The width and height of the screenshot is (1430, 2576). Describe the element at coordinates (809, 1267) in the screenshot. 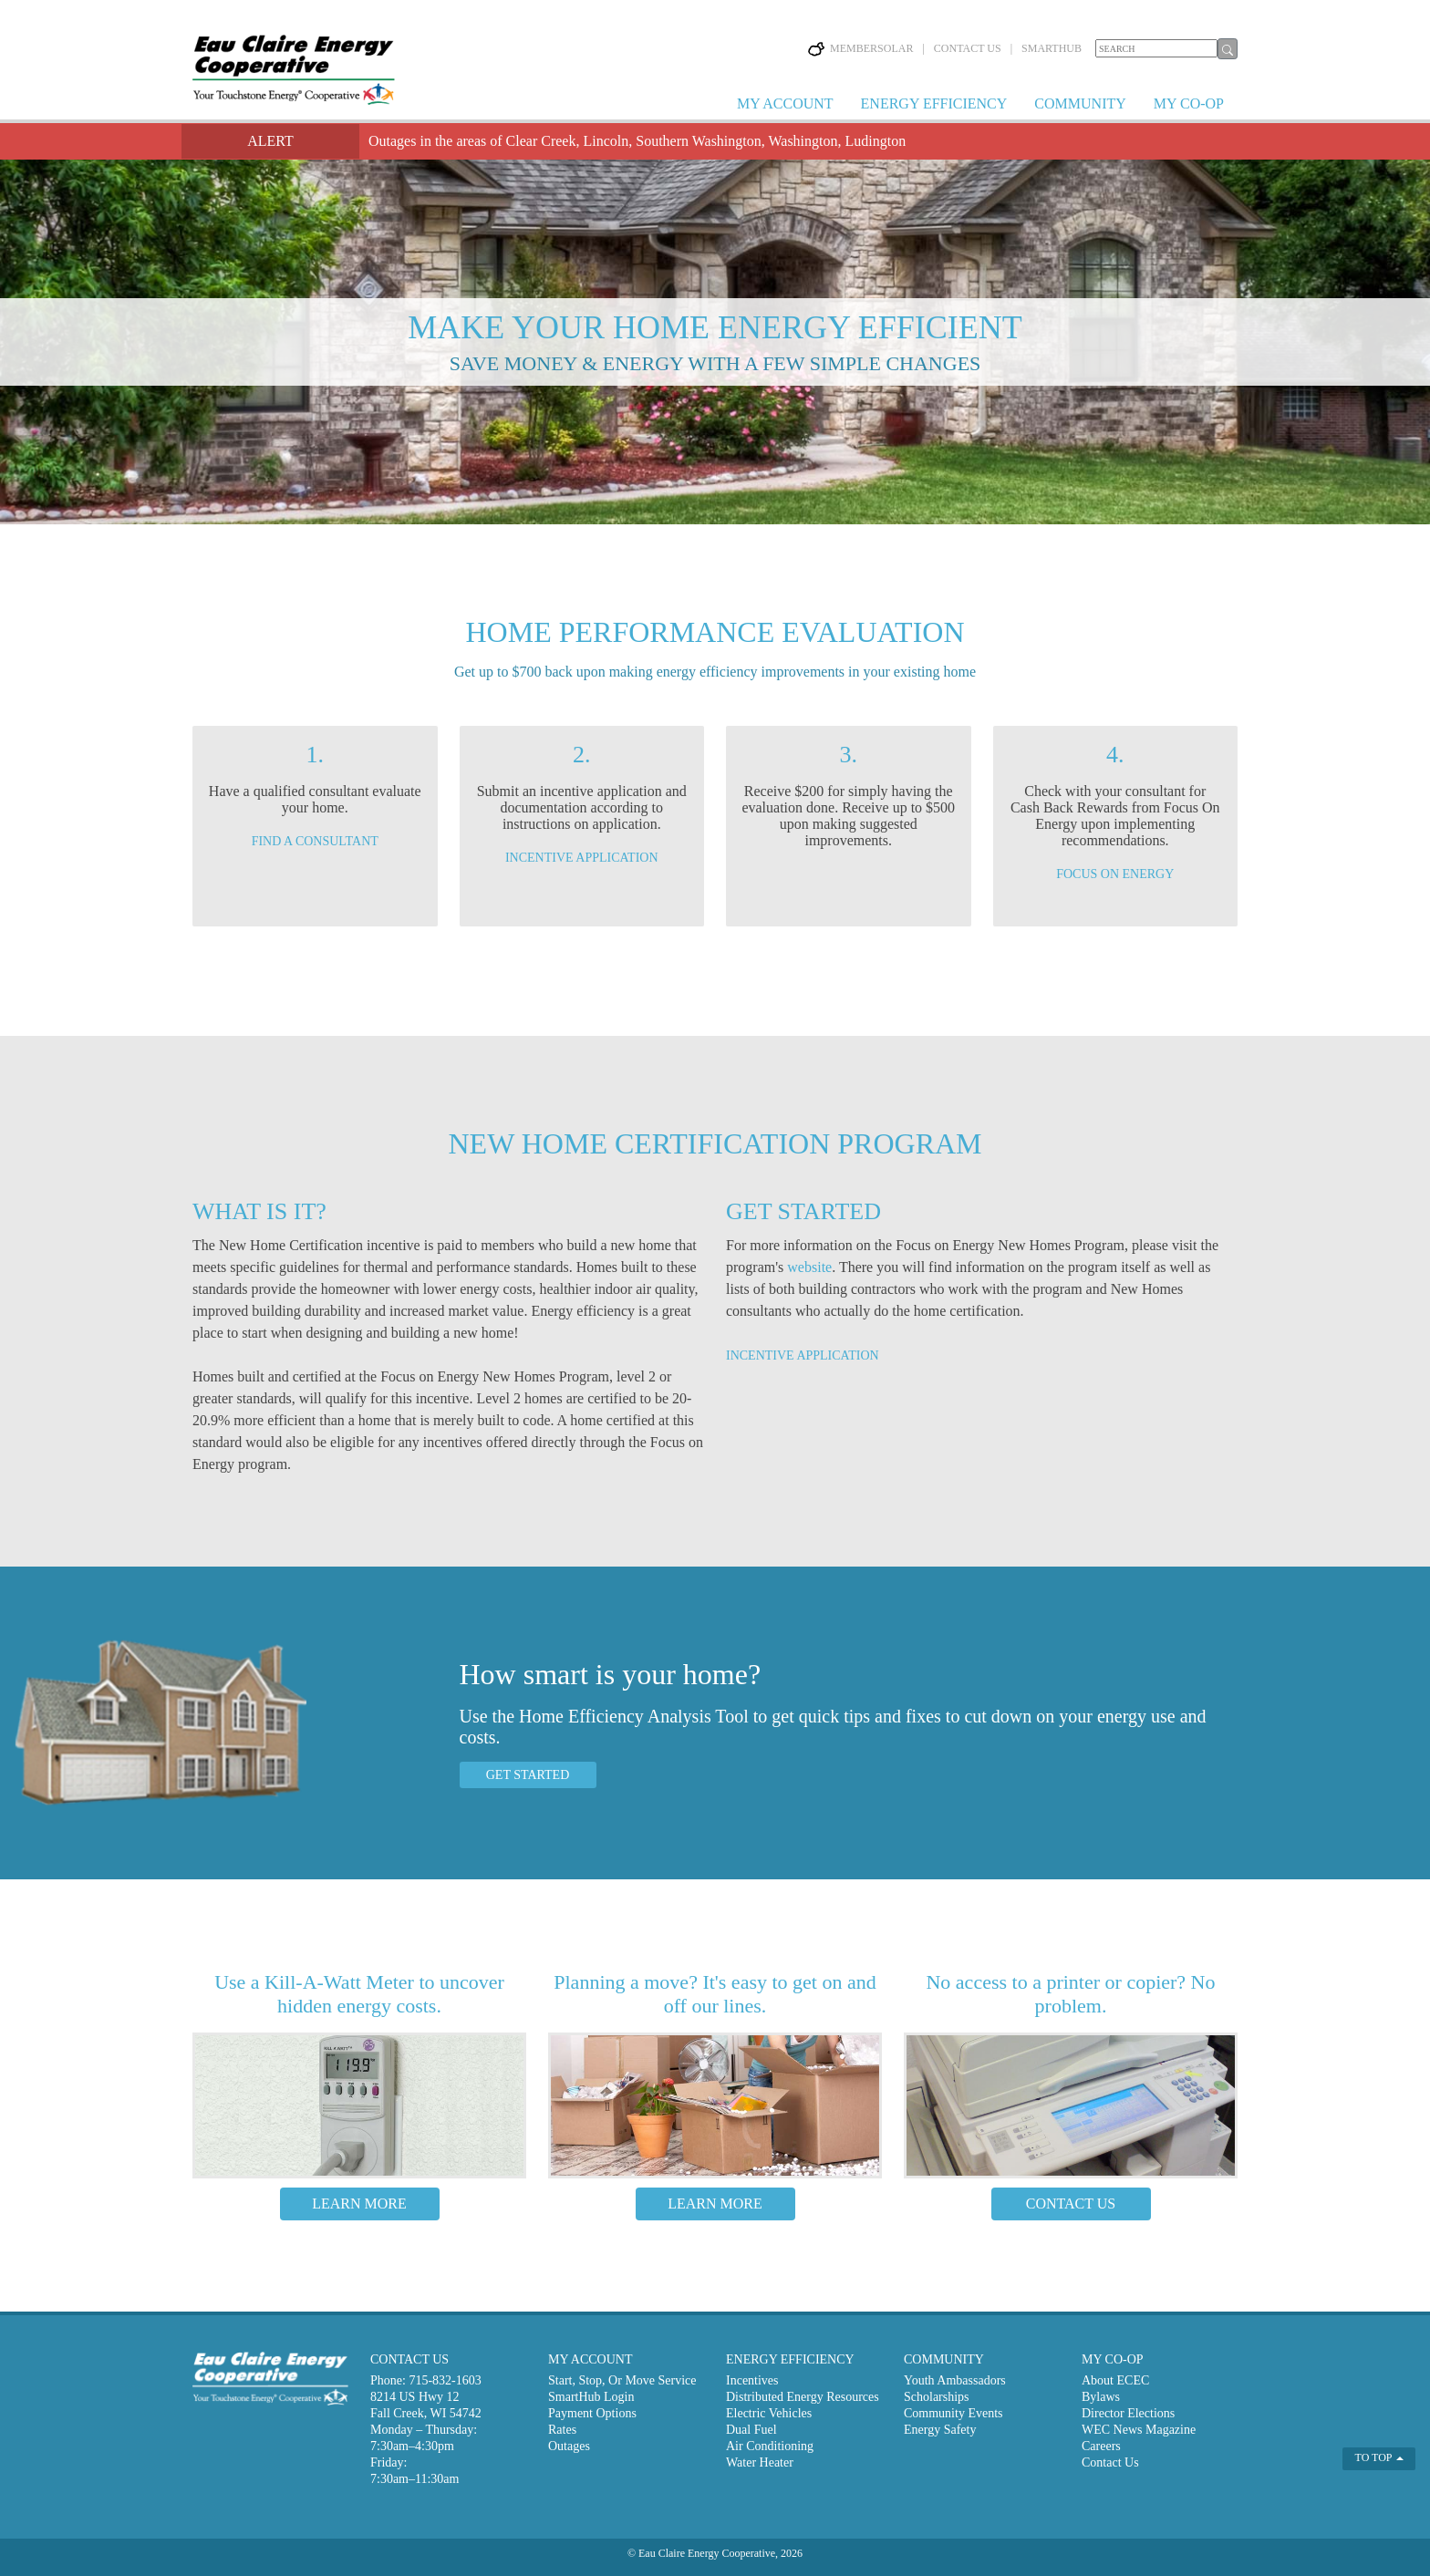

I see `website` at that location.